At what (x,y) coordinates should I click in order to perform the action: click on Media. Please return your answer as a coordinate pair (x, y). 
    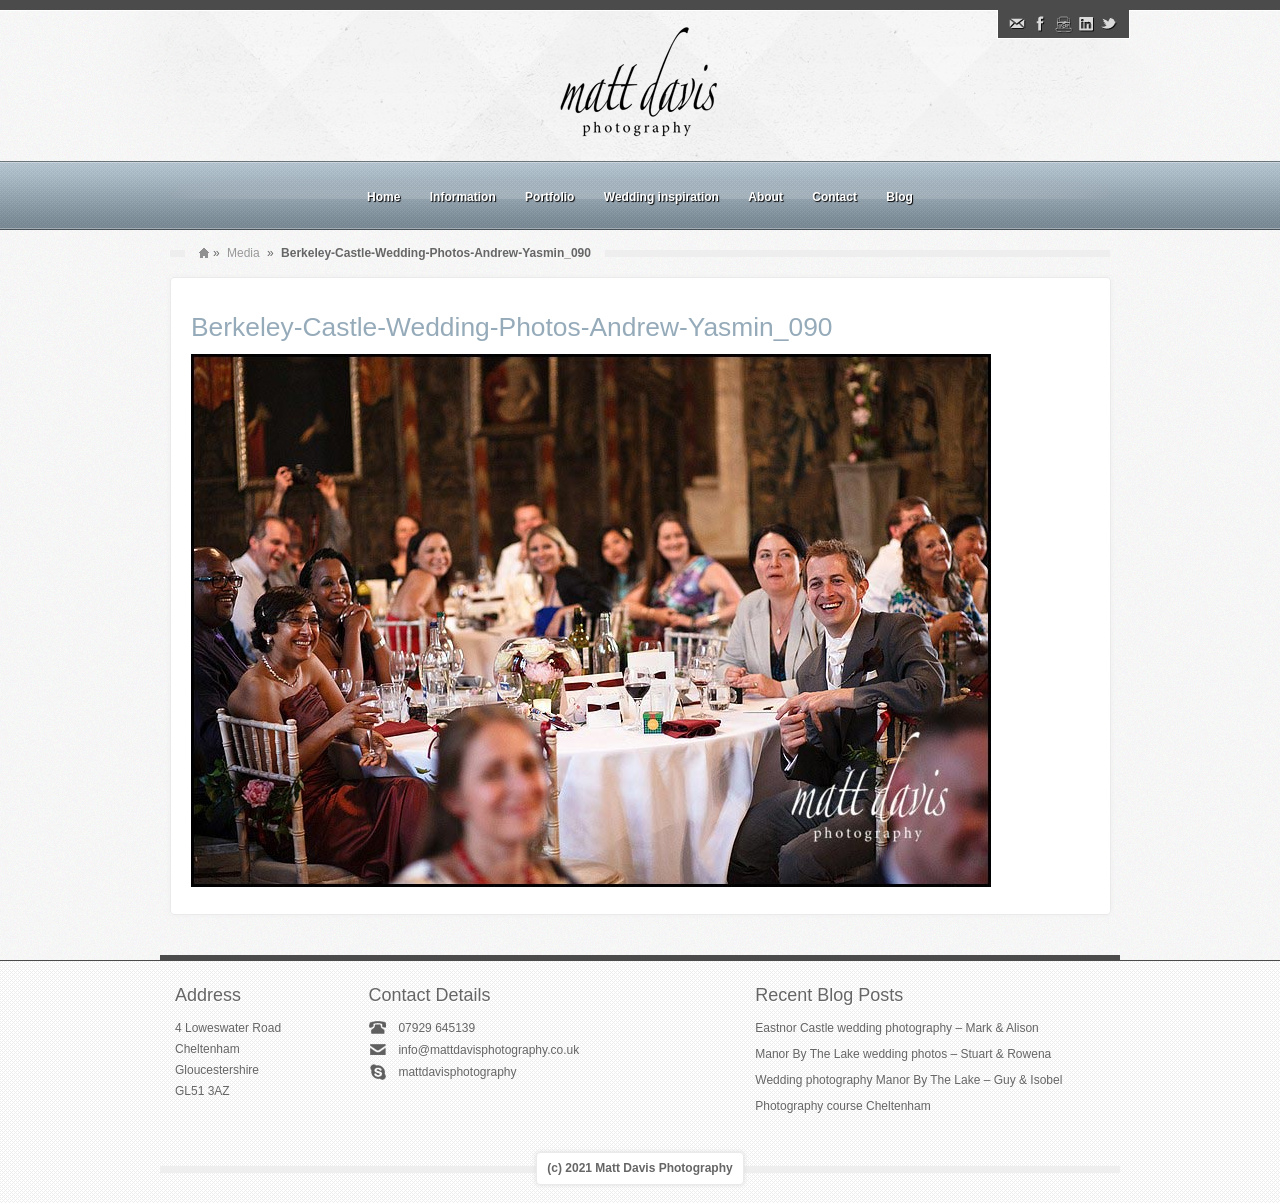
    Looking at the image, I should click on (243, 253).